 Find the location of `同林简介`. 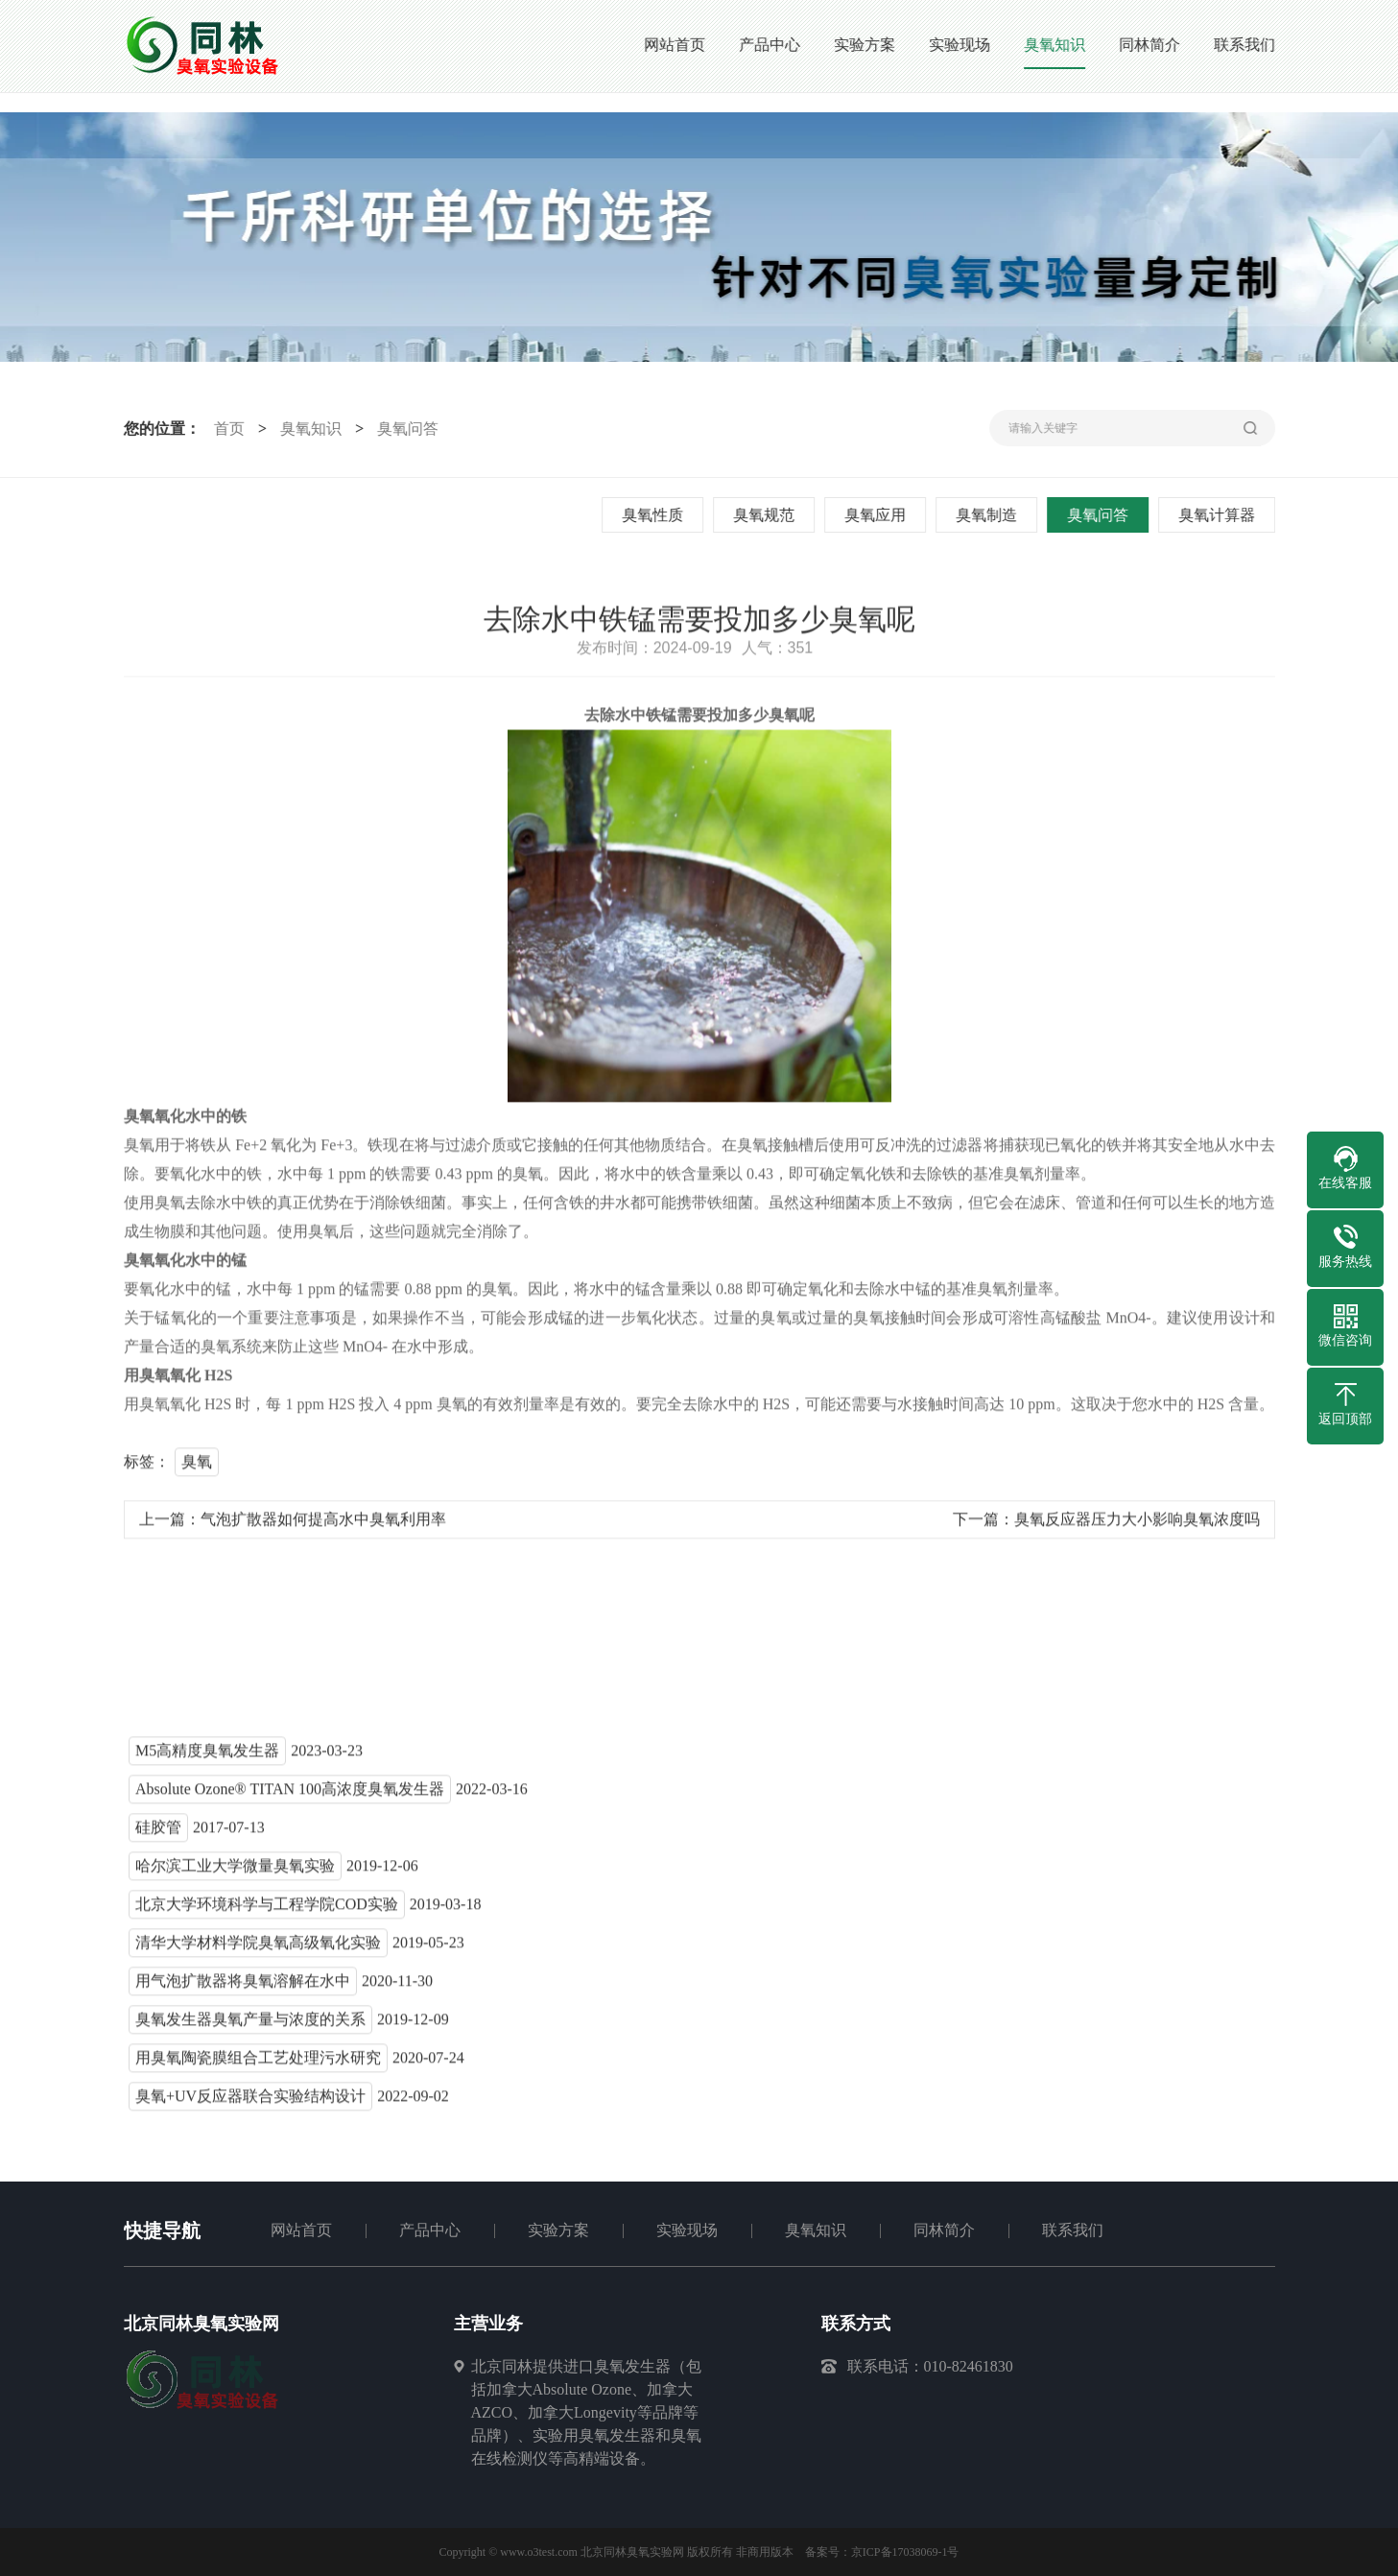

同林简介 is located at coordinates (944, 2230).